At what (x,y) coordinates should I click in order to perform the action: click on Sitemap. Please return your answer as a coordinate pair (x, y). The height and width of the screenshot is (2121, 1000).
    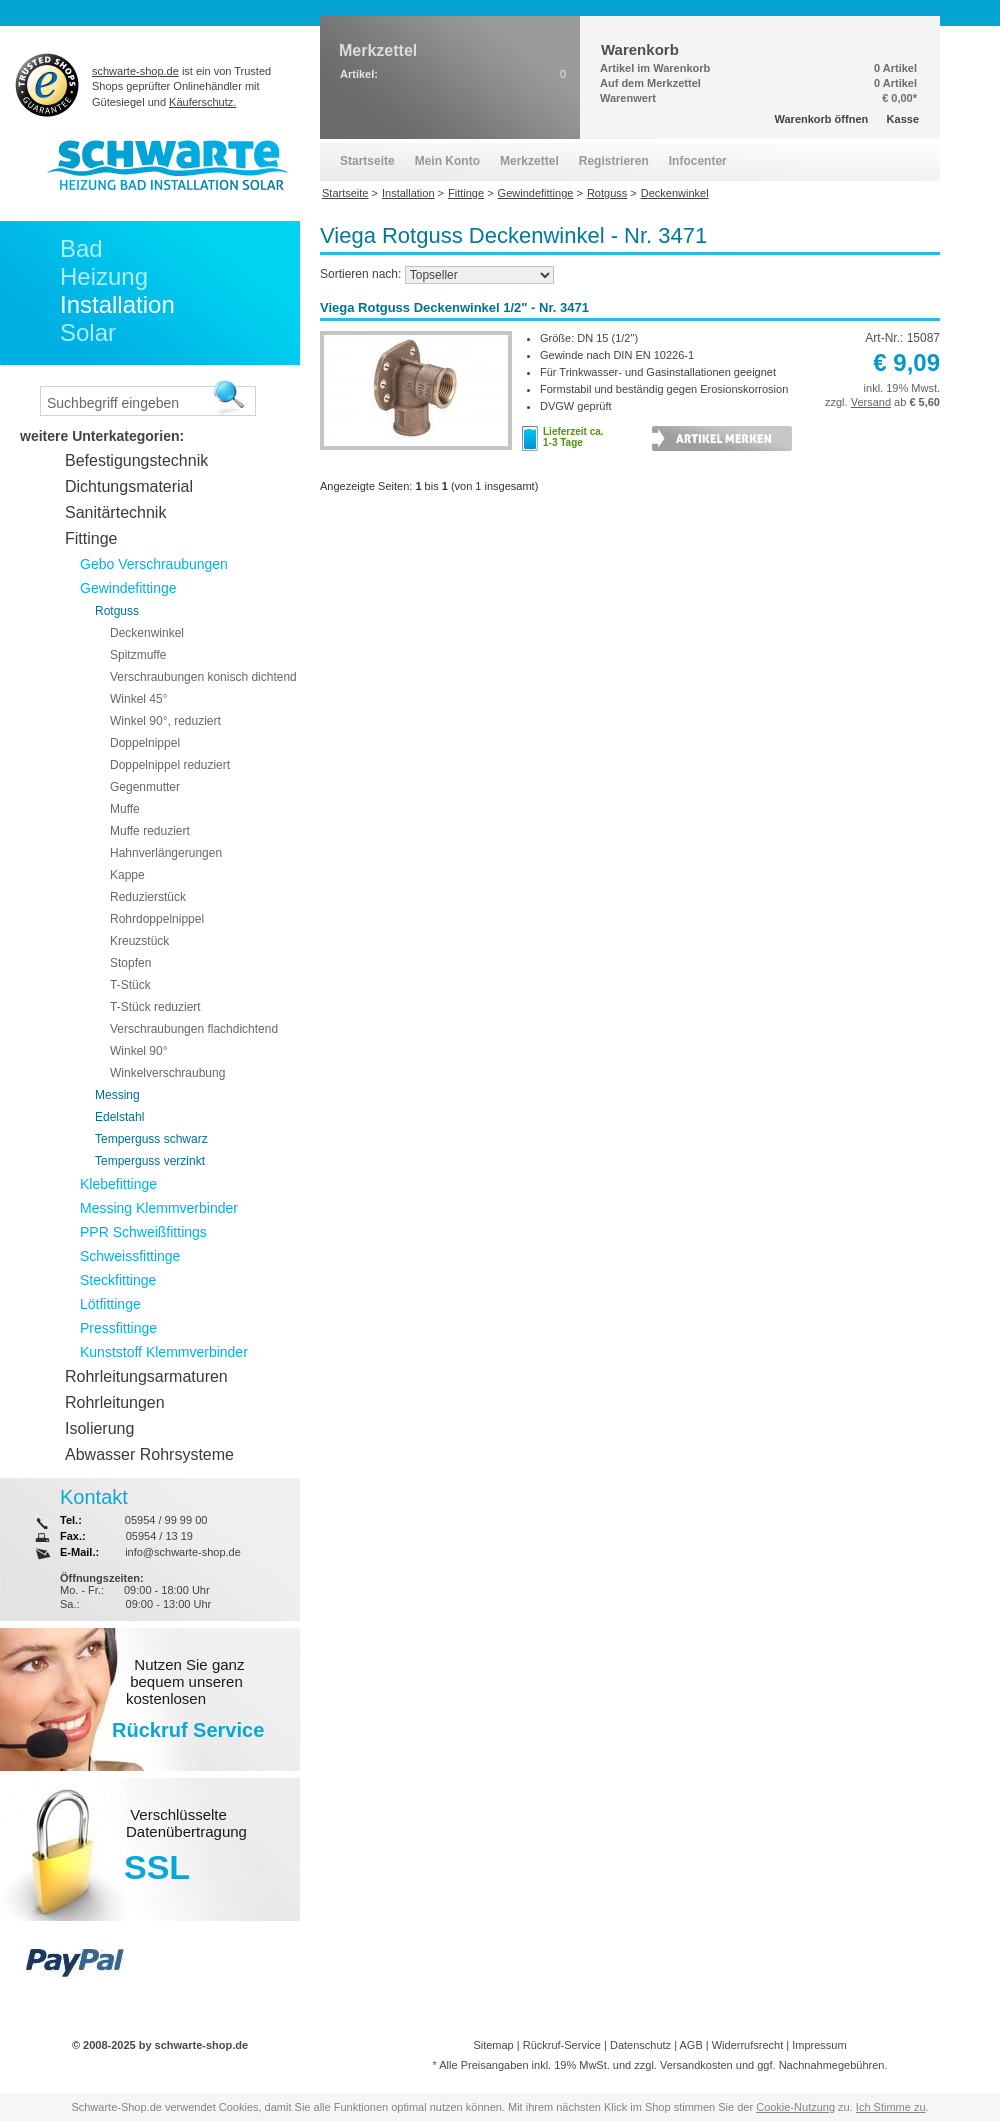
    Looking at the image, I should click on (493, 2045).